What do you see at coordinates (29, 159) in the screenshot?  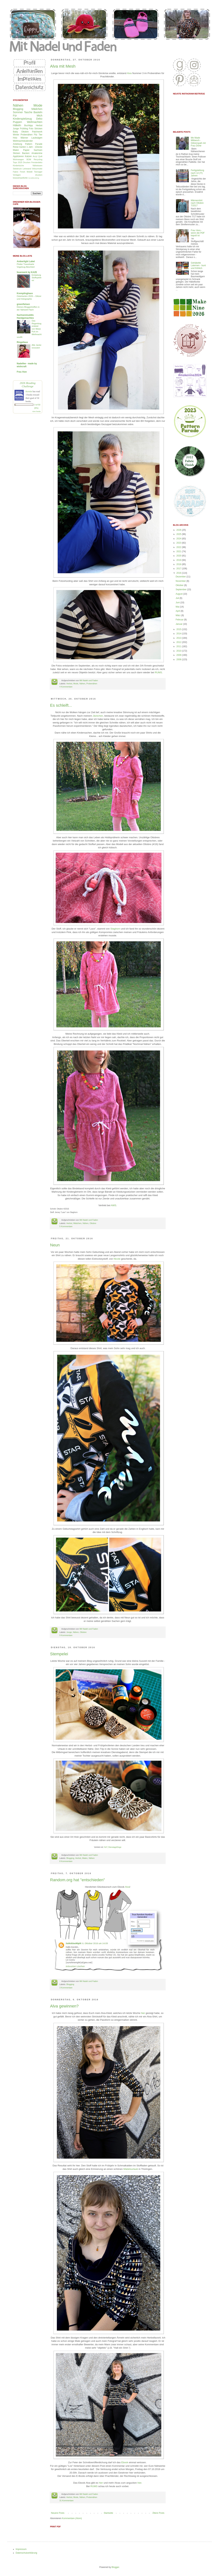 I see `BOM` at bounding box center [29, 159].